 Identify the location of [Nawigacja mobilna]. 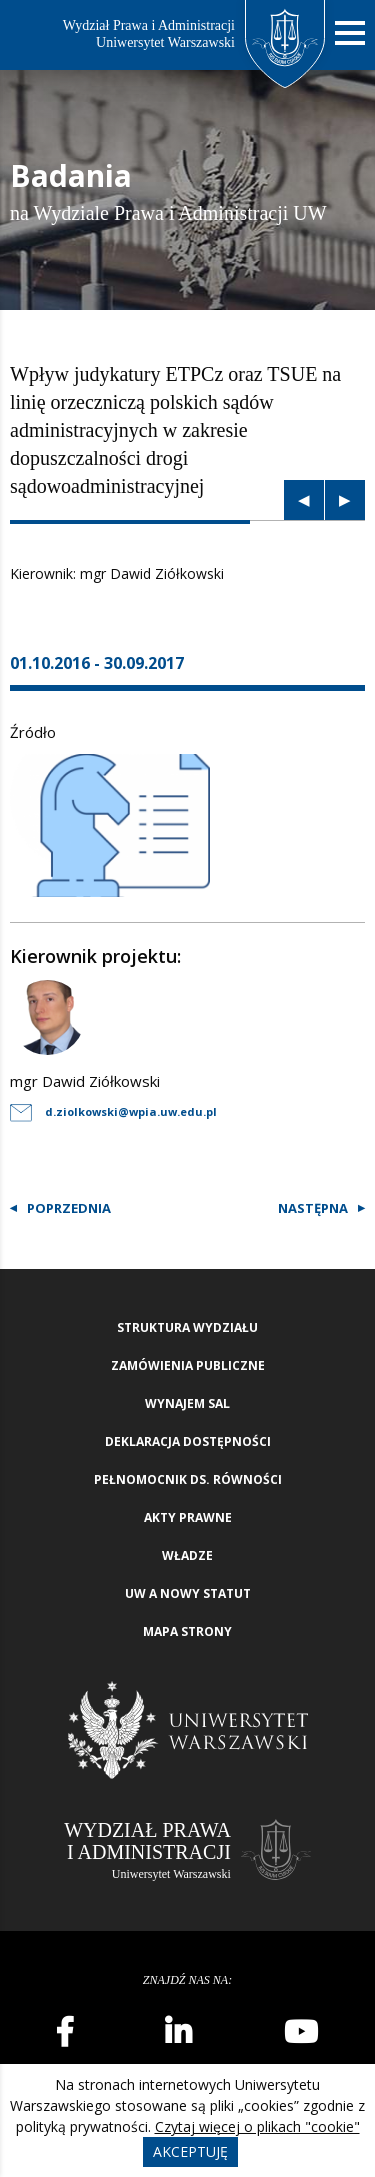
(350, 33).